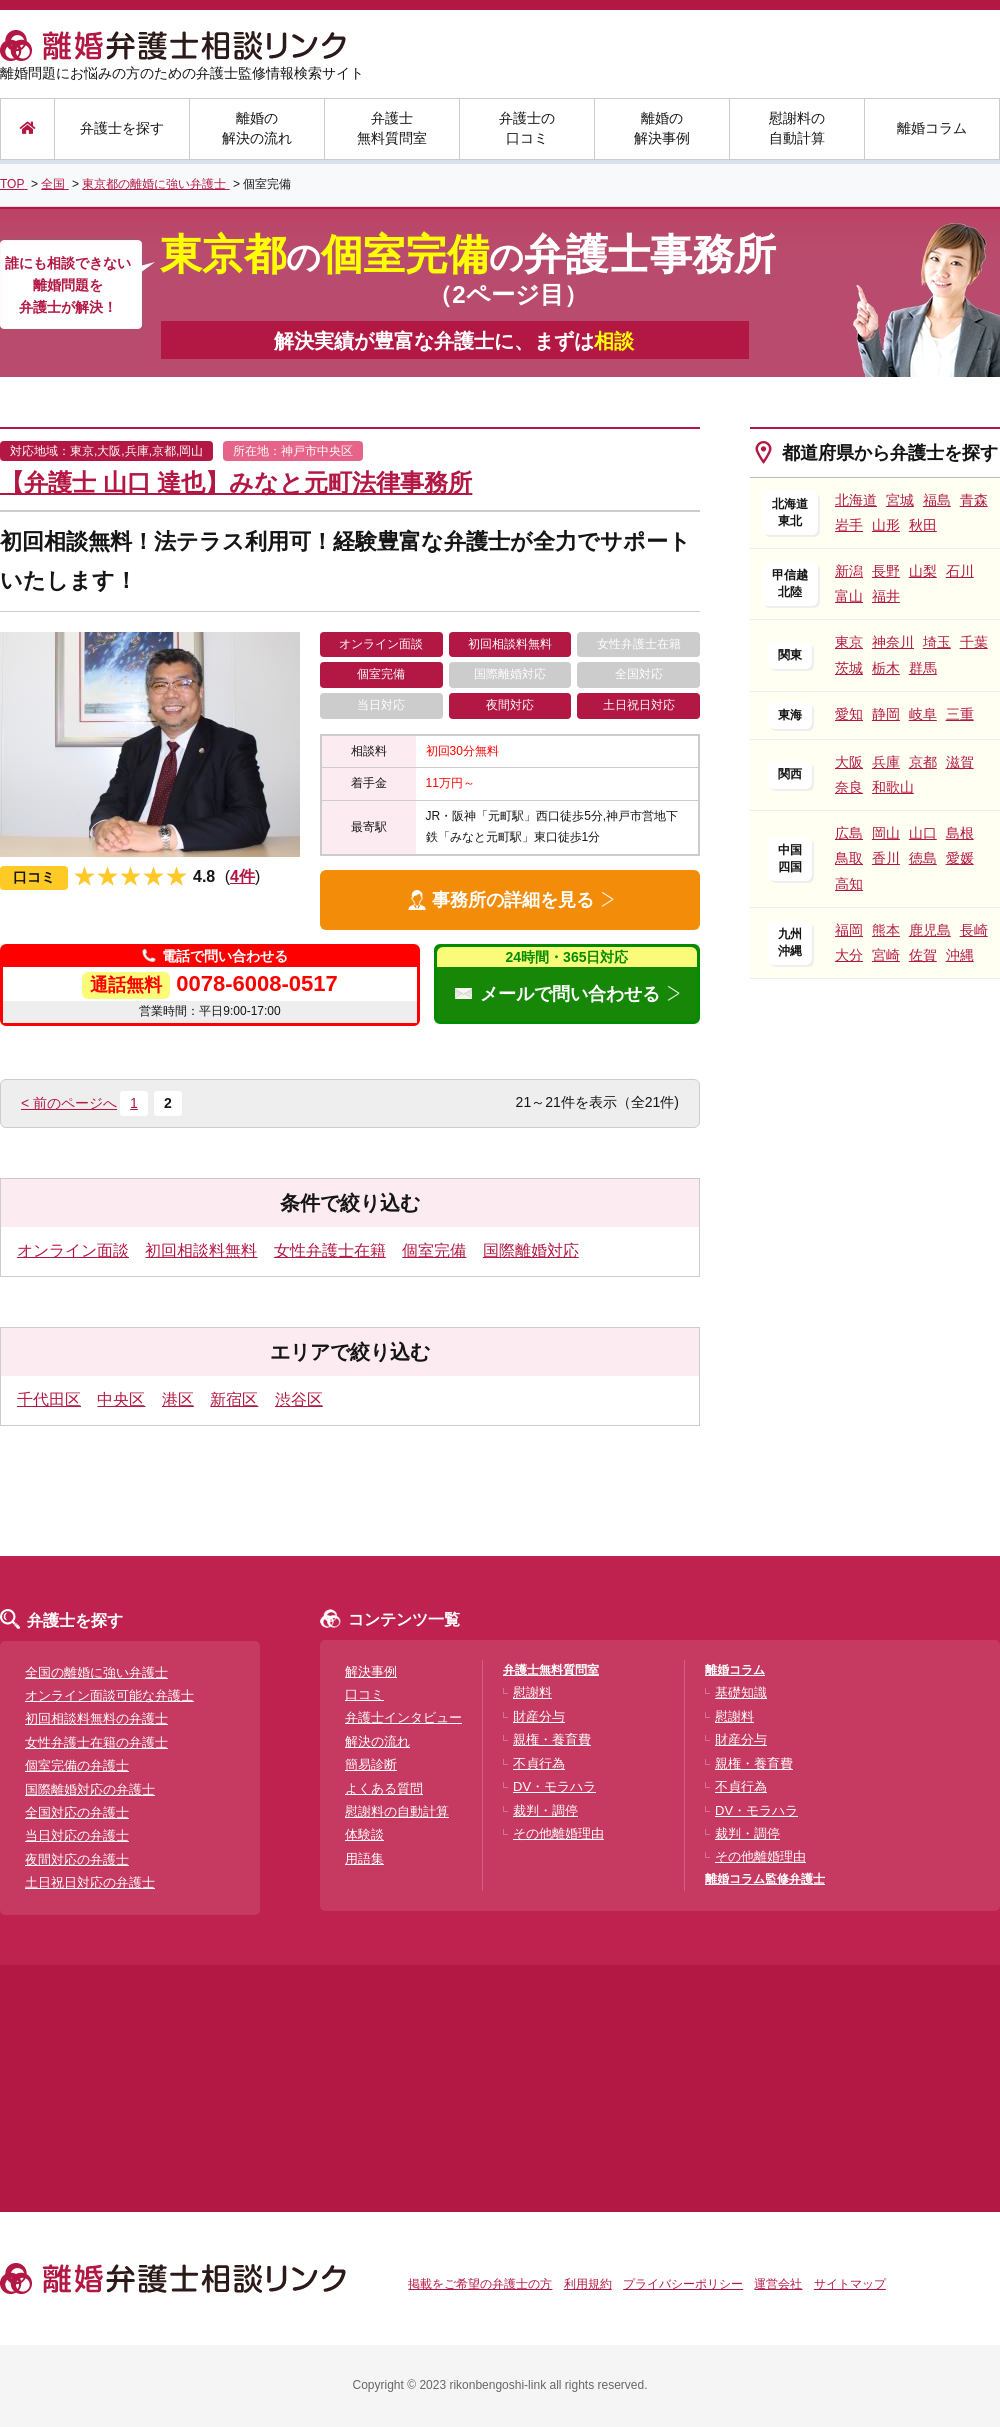  What do you see at coordinates (974, 930) in the screenshot?
I see `長崎` at bounding box center [974, 930].